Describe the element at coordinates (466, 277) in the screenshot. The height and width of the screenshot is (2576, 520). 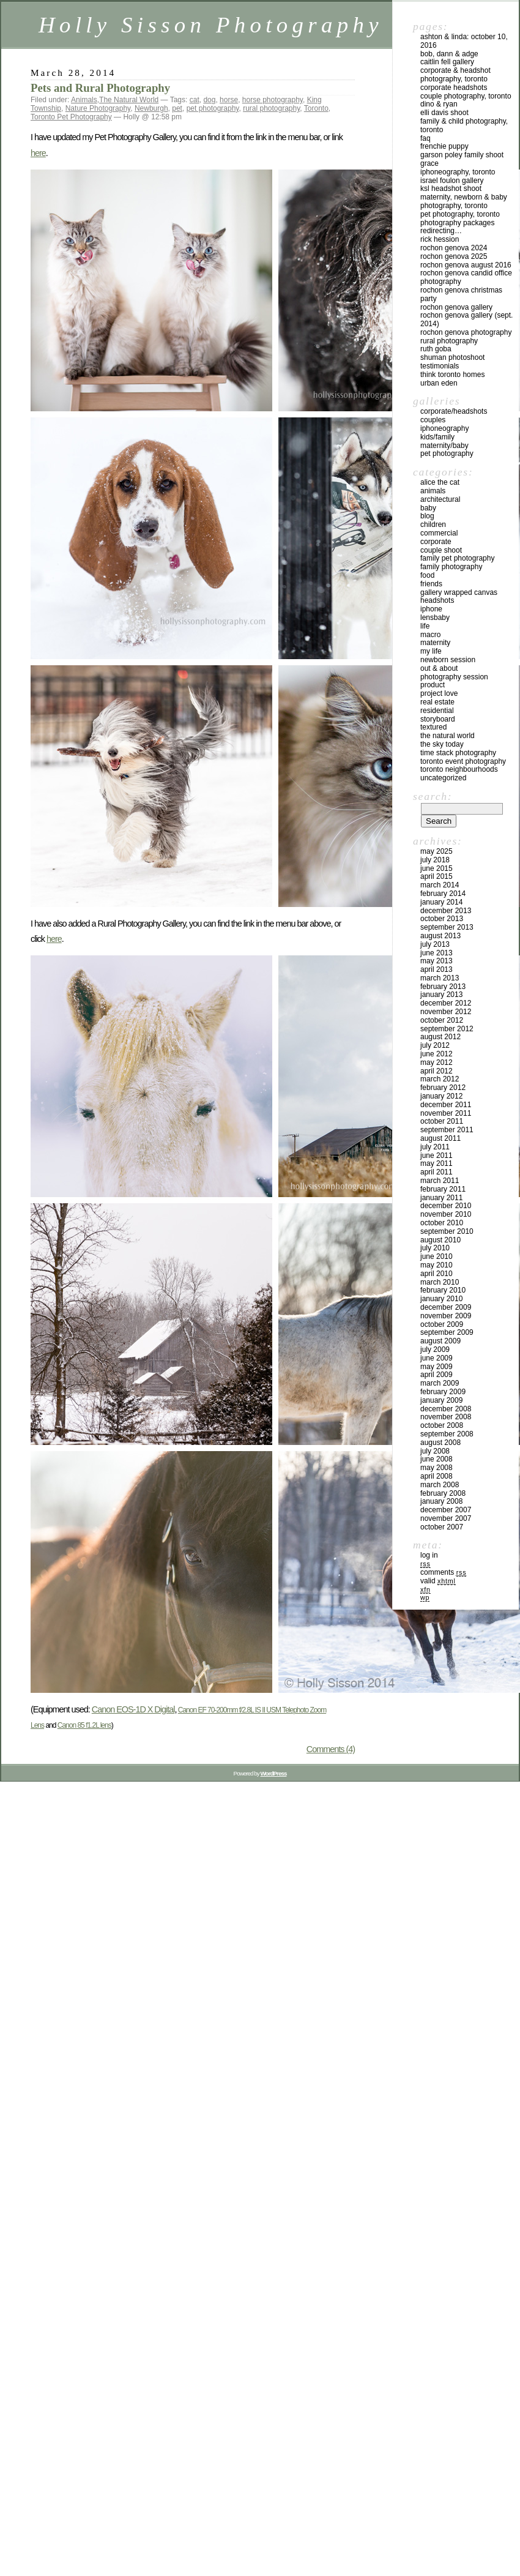
I see `Rochon Genova Candid Office Photography` at that location.